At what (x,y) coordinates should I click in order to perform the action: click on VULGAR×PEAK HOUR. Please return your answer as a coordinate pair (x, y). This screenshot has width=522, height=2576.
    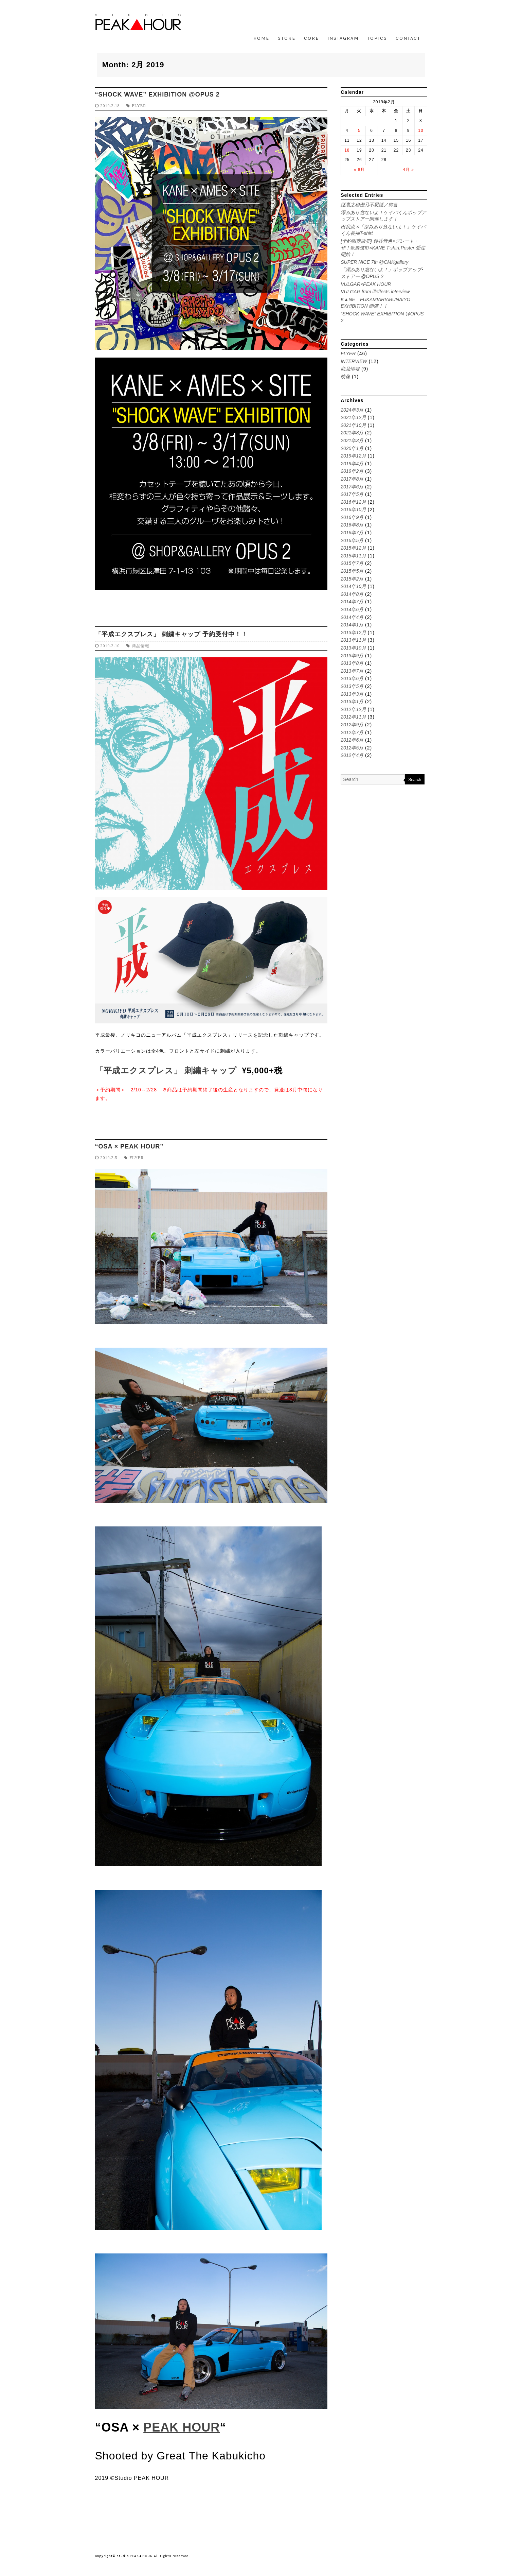
    Looking at the image, I should click on (366, 284).